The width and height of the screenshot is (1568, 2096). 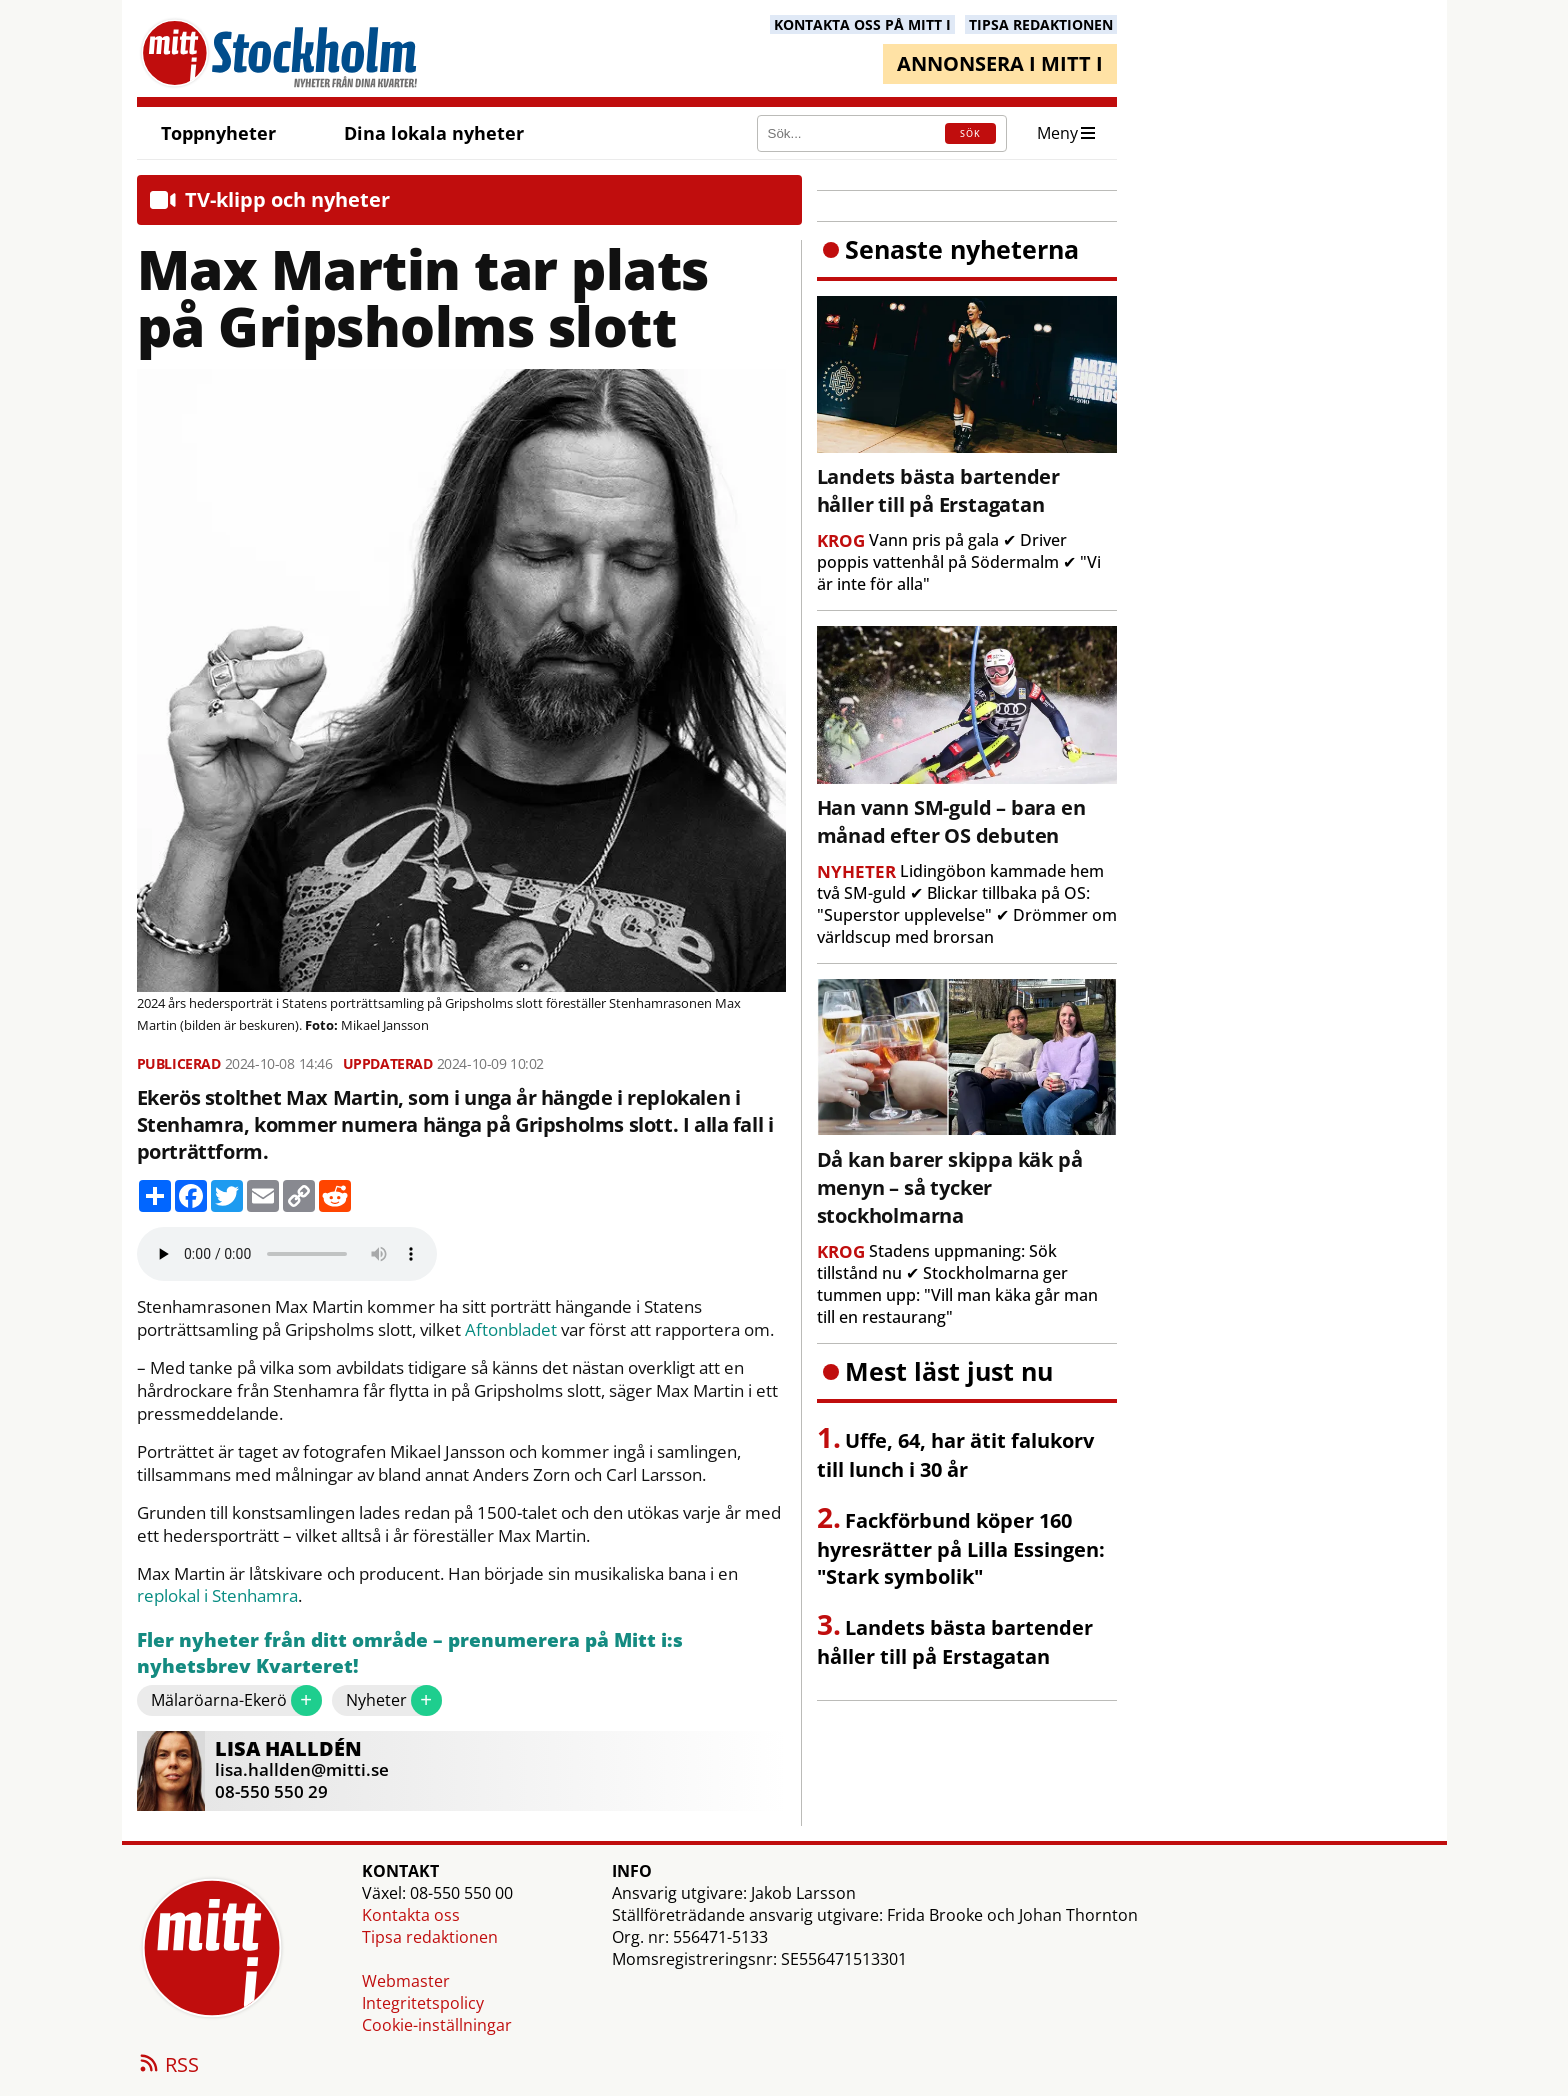 What do you see at coordinates (217, 1596) in the screenshot?
I see `replokal i Stenhamra` at bounding box center [217, 1596].